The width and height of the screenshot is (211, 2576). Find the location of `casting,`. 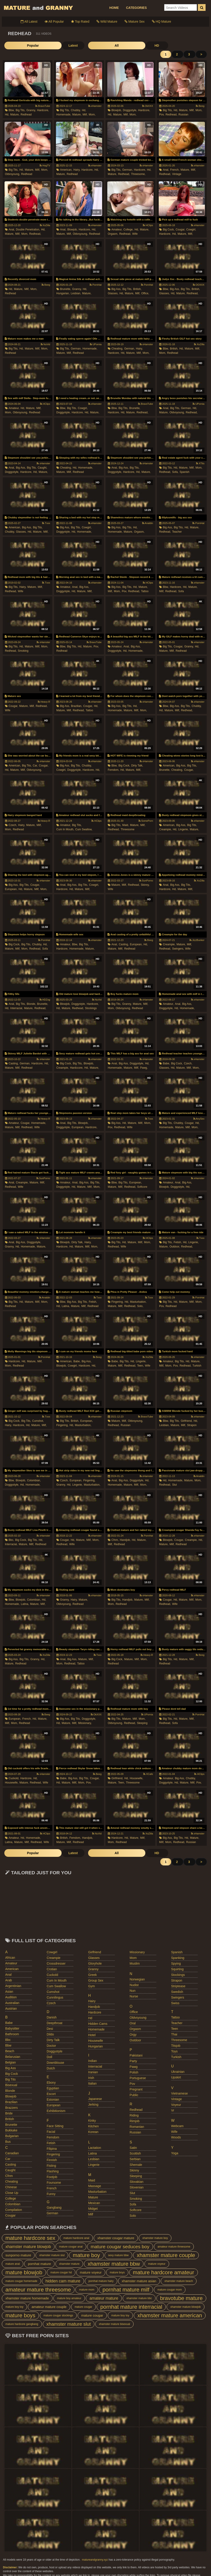

casting, is located at coordinates (124, 936).